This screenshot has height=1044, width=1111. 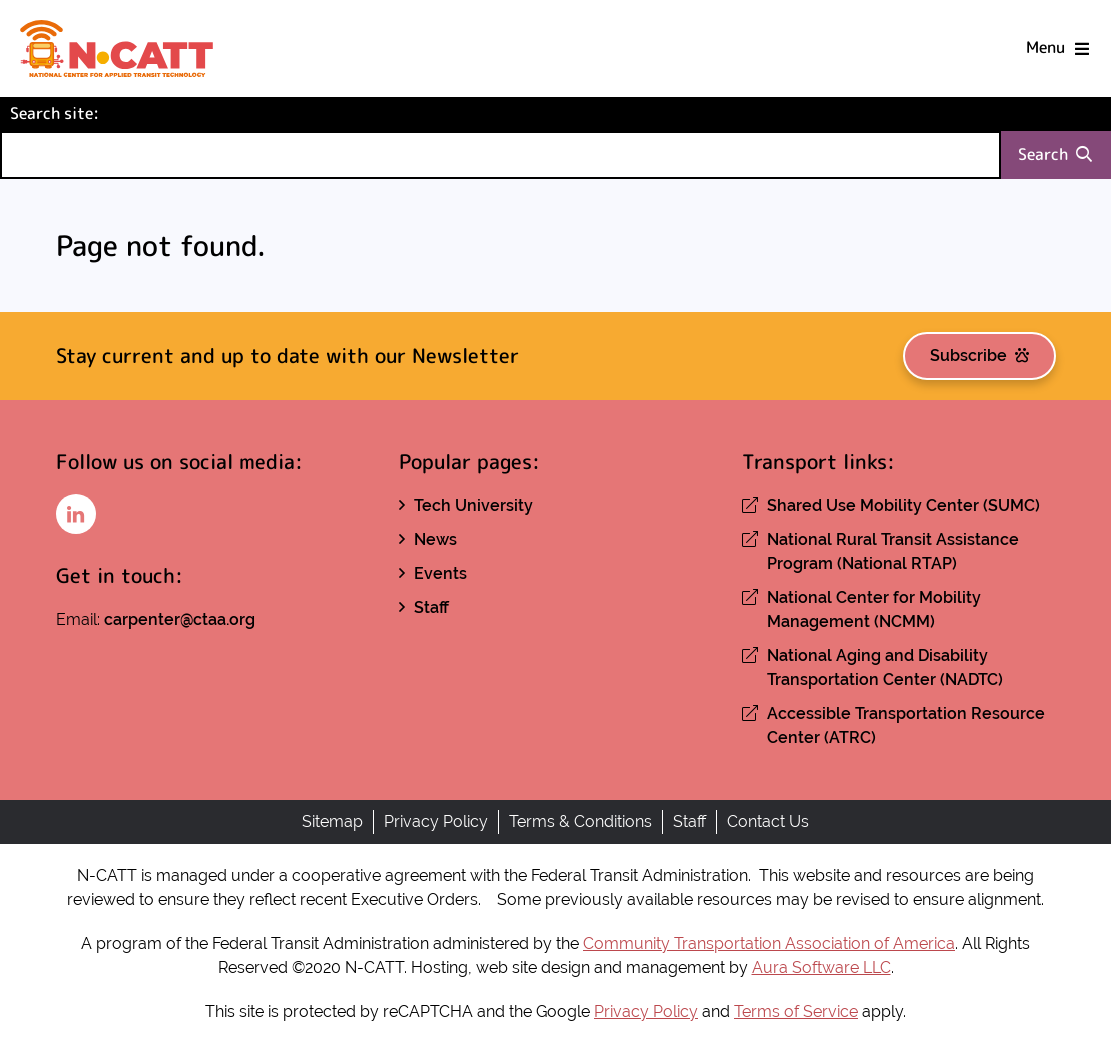 What do you see at coordinates (979, 355) in the screenshot?
I see `Subscribe` at bounding box center [979, 355].